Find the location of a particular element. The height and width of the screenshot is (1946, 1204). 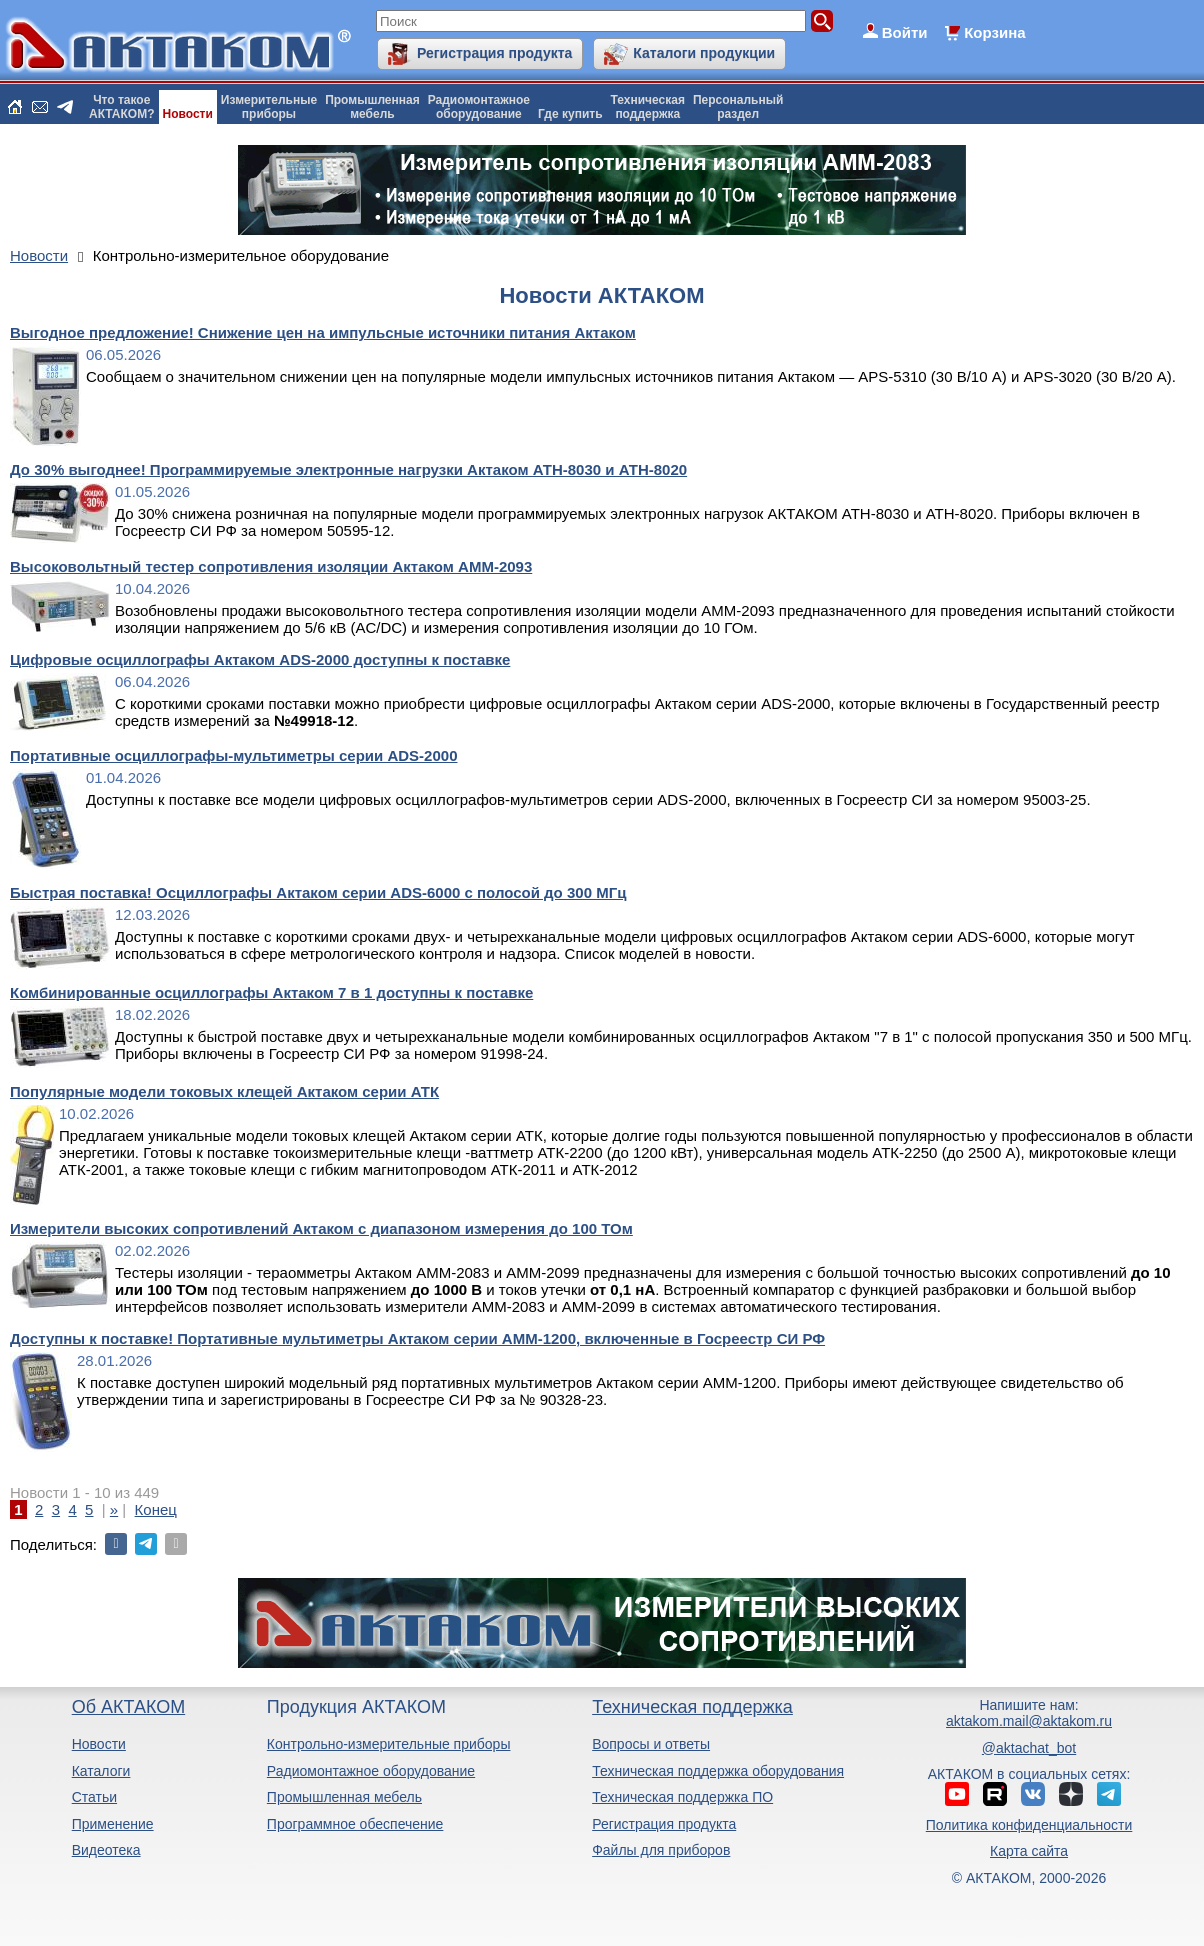

Измерительныеприборы is located at coordinates (269, 107).